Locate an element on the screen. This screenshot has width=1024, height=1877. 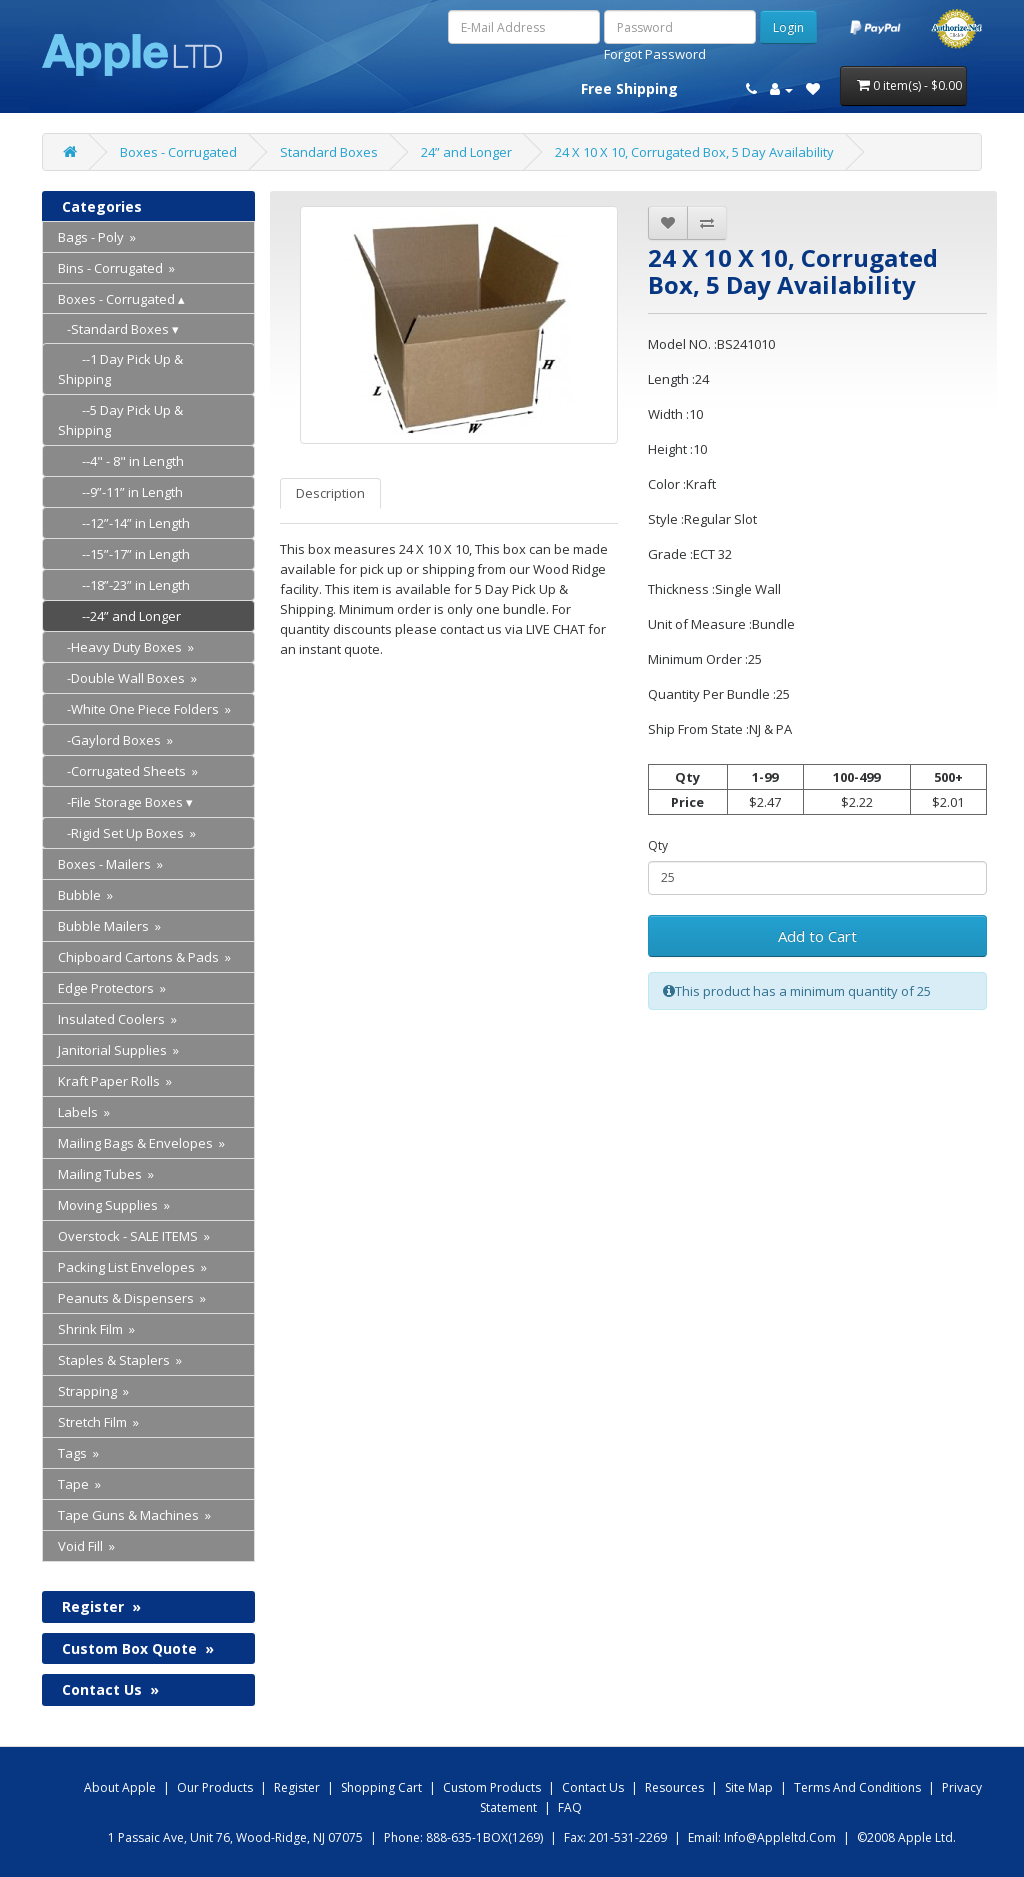
info@appleltd.com is located at coordinates (780, 1837).